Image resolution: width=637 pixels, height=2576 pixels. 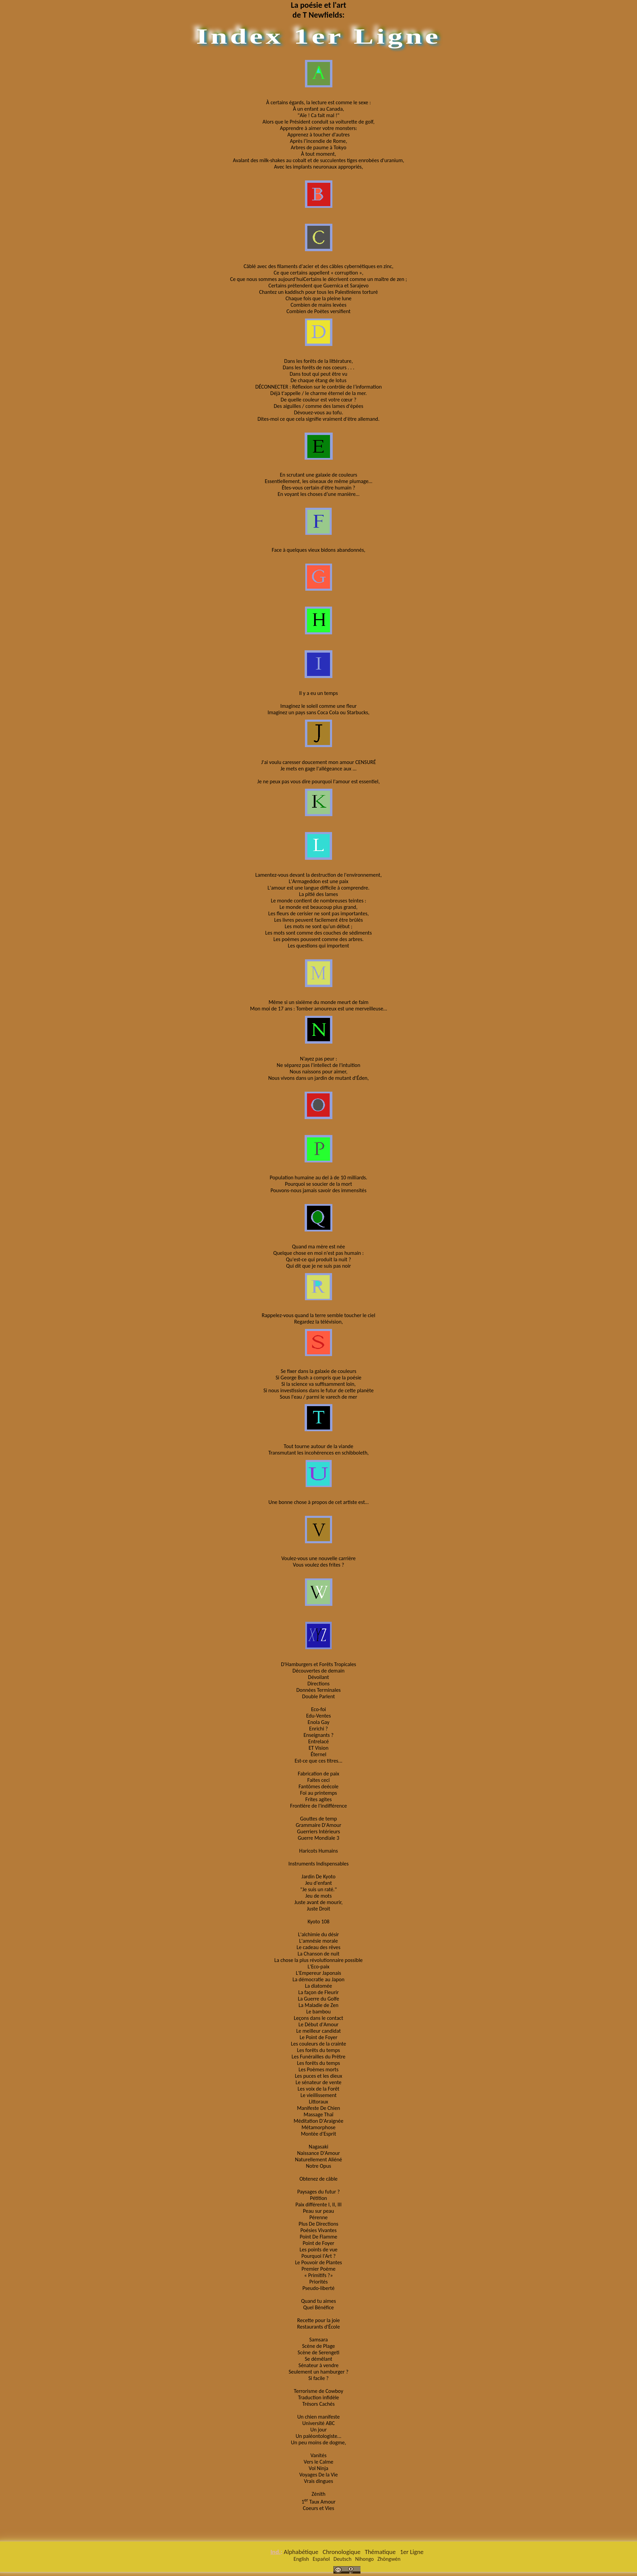 I want to click on Frites agites, so click(x=318, y=1799).